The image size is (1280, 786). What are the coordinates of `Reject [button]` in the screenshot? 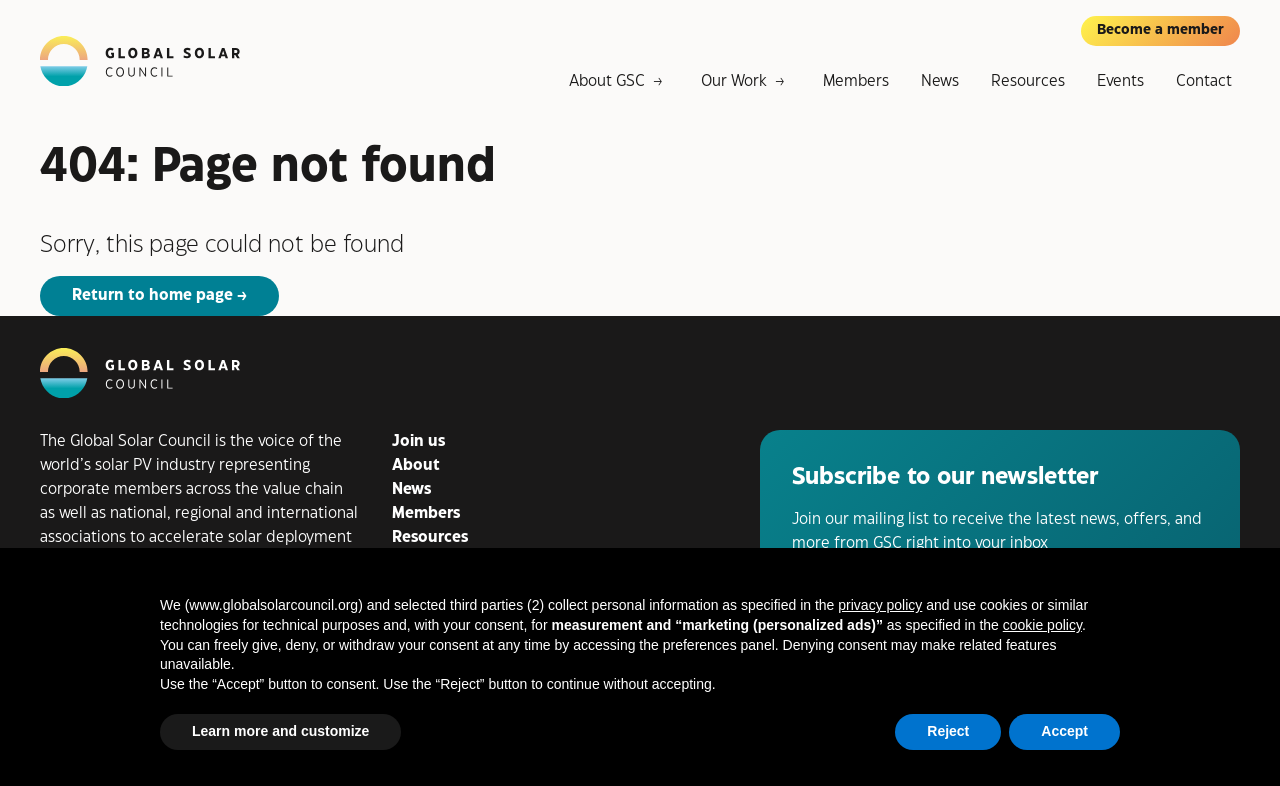 It's located at (948, 731).